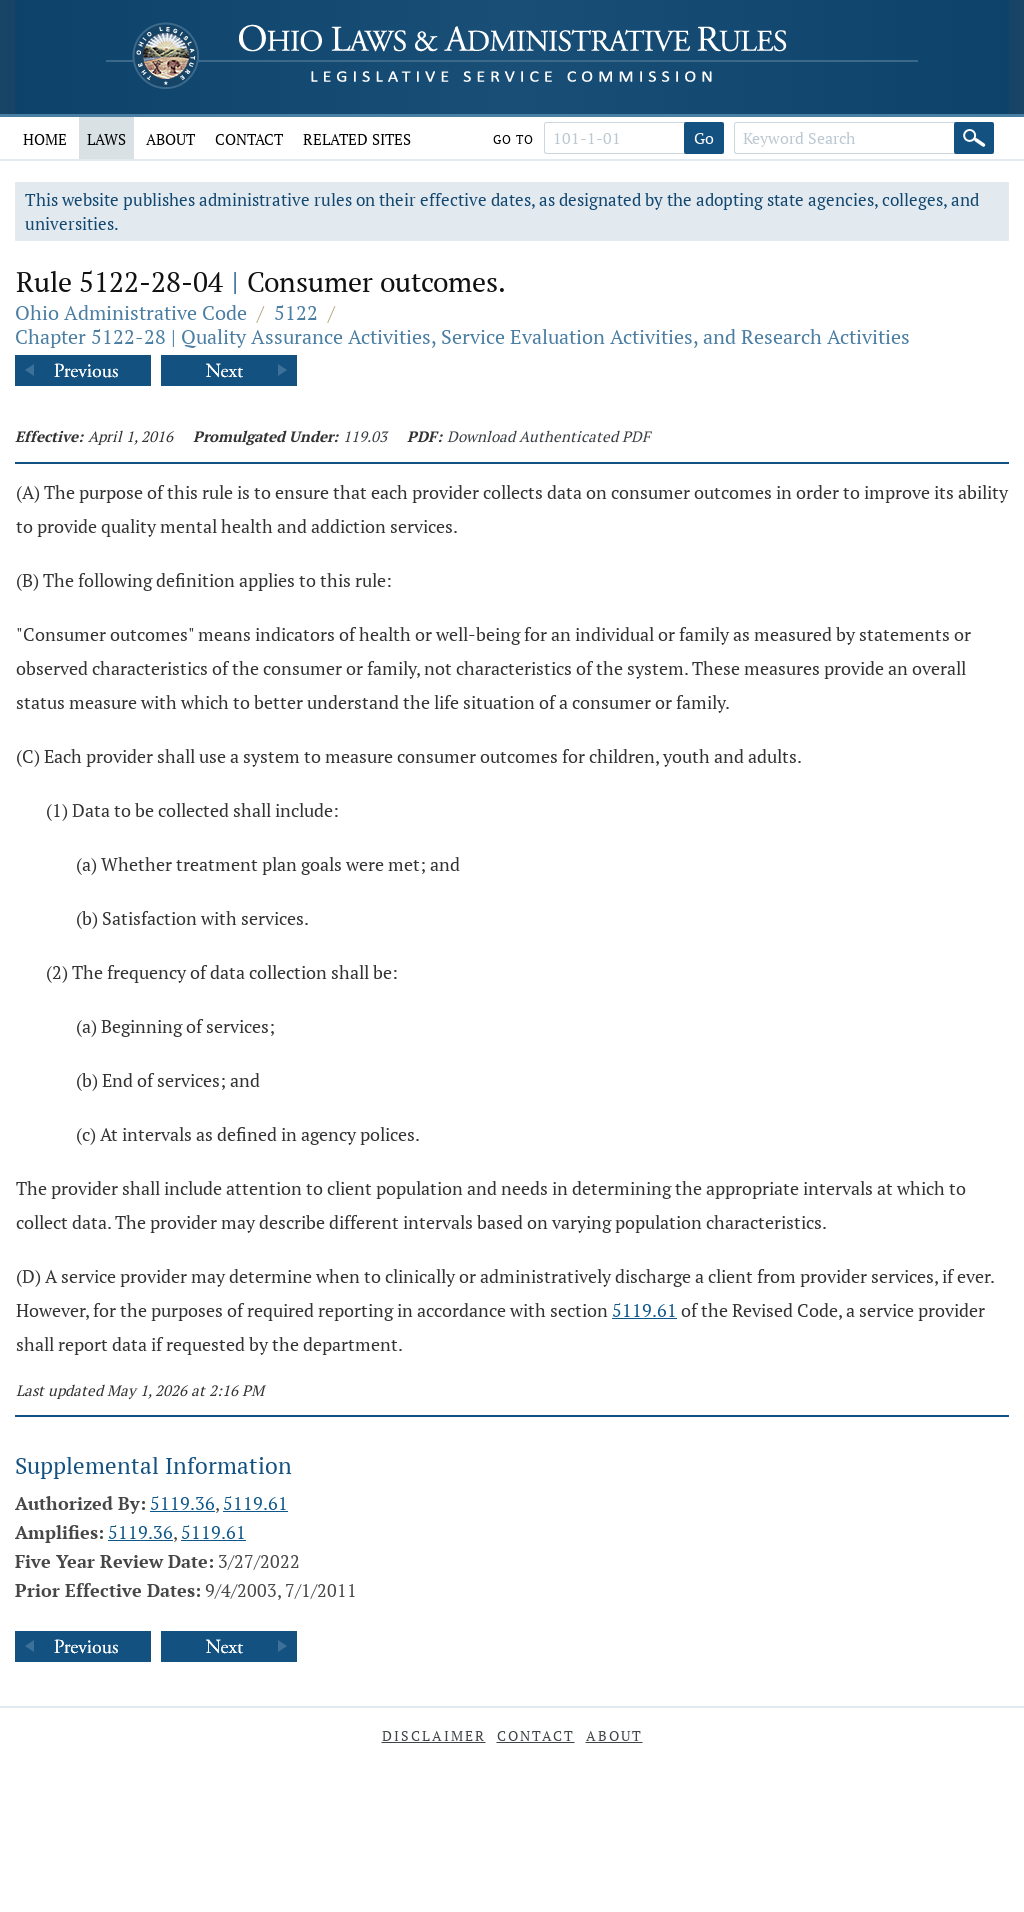  Describe the element at coordinates (249, 139) in the screenshot. I see `Contact` at that location.